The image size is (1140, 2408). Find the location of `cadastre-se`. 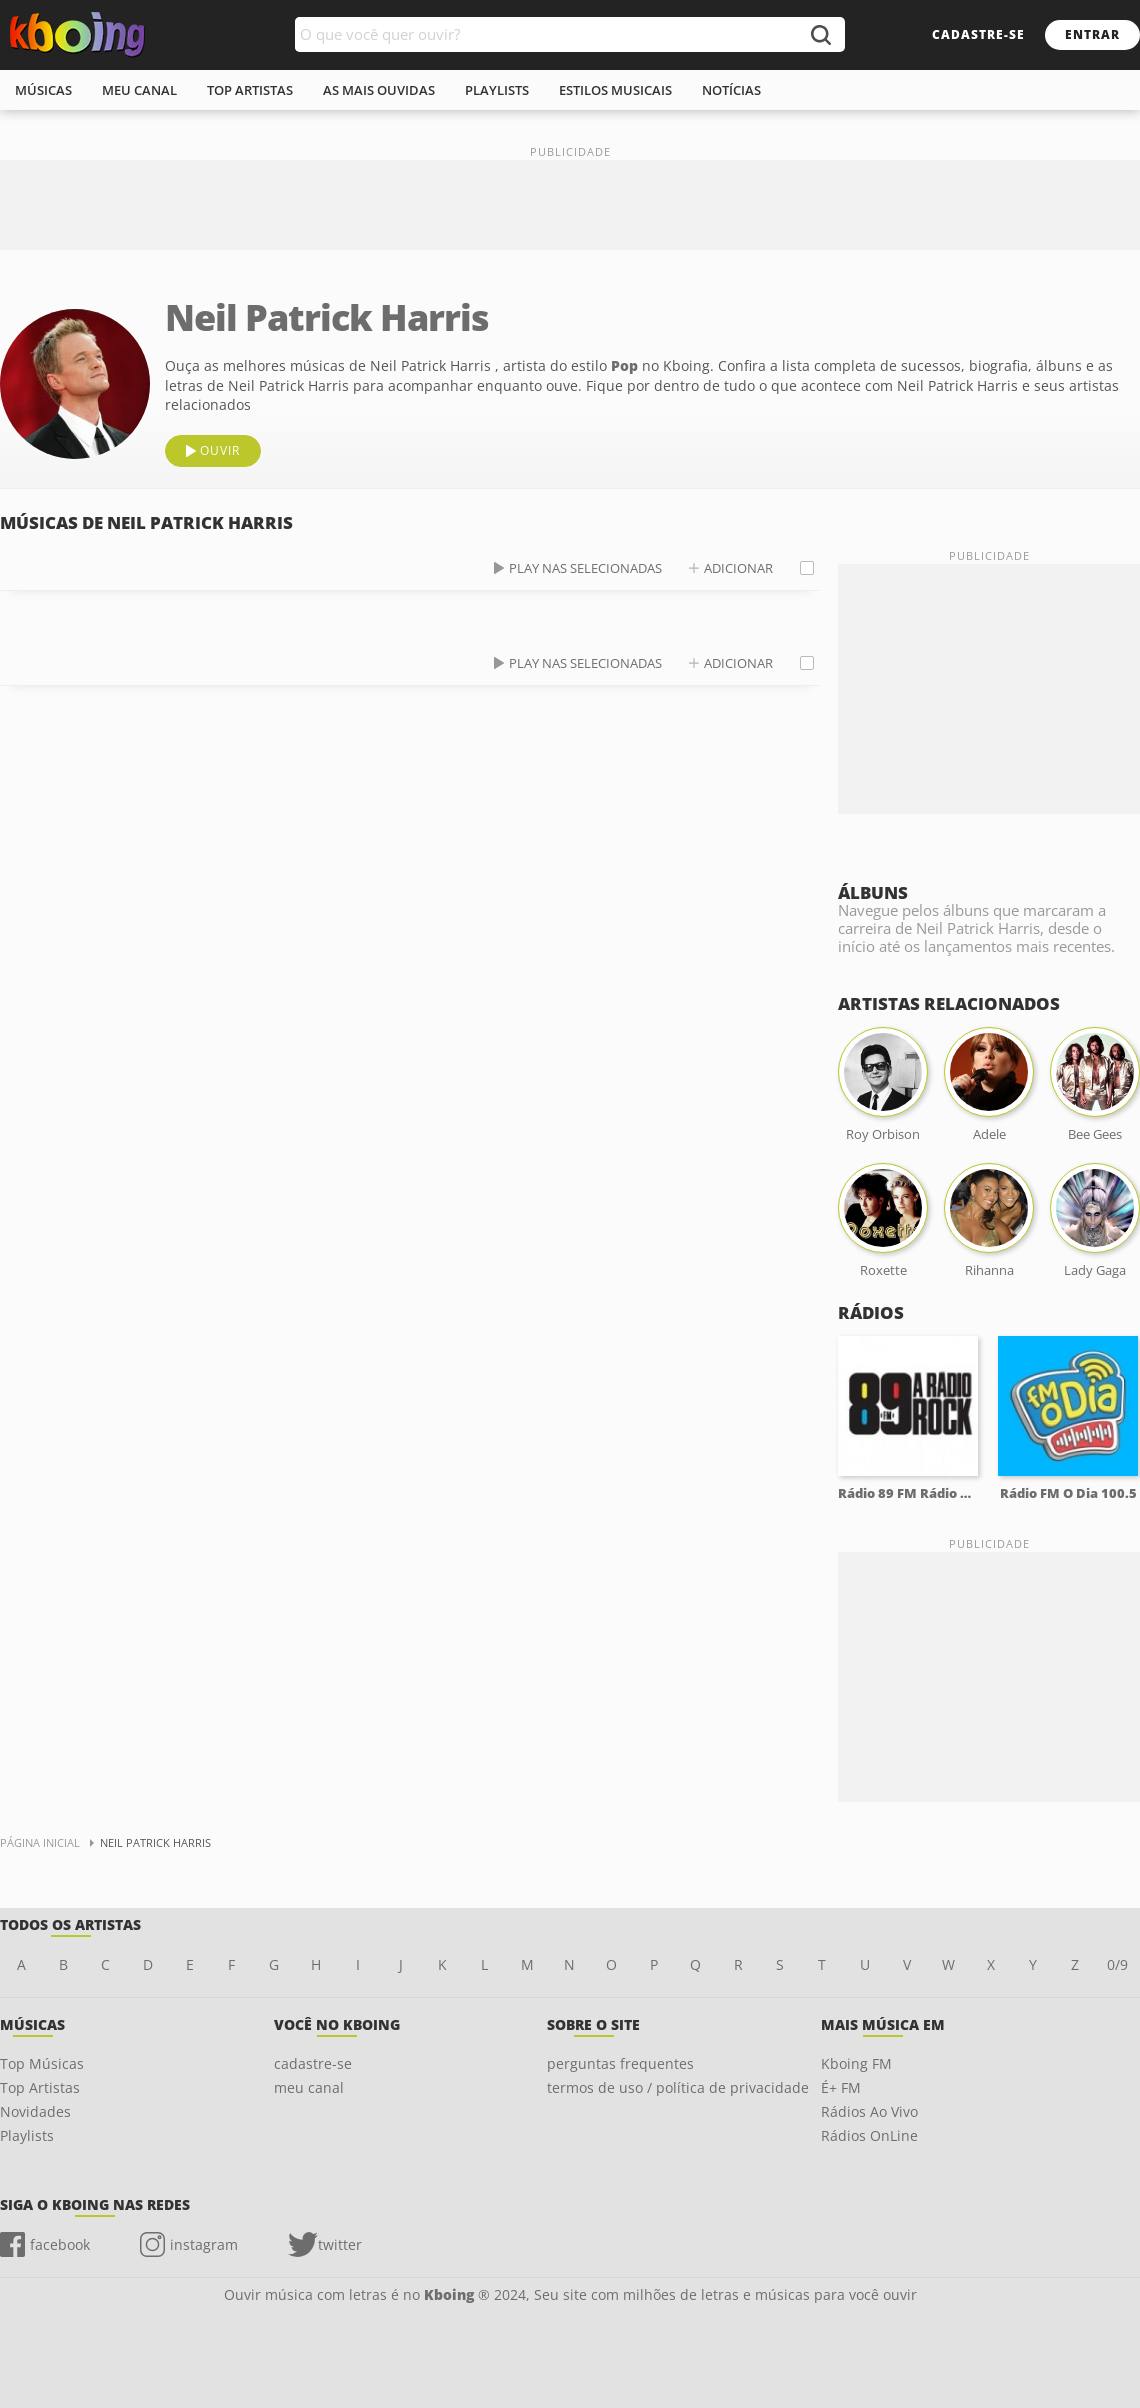

cadastre-se is located at coordinates (978, 34).